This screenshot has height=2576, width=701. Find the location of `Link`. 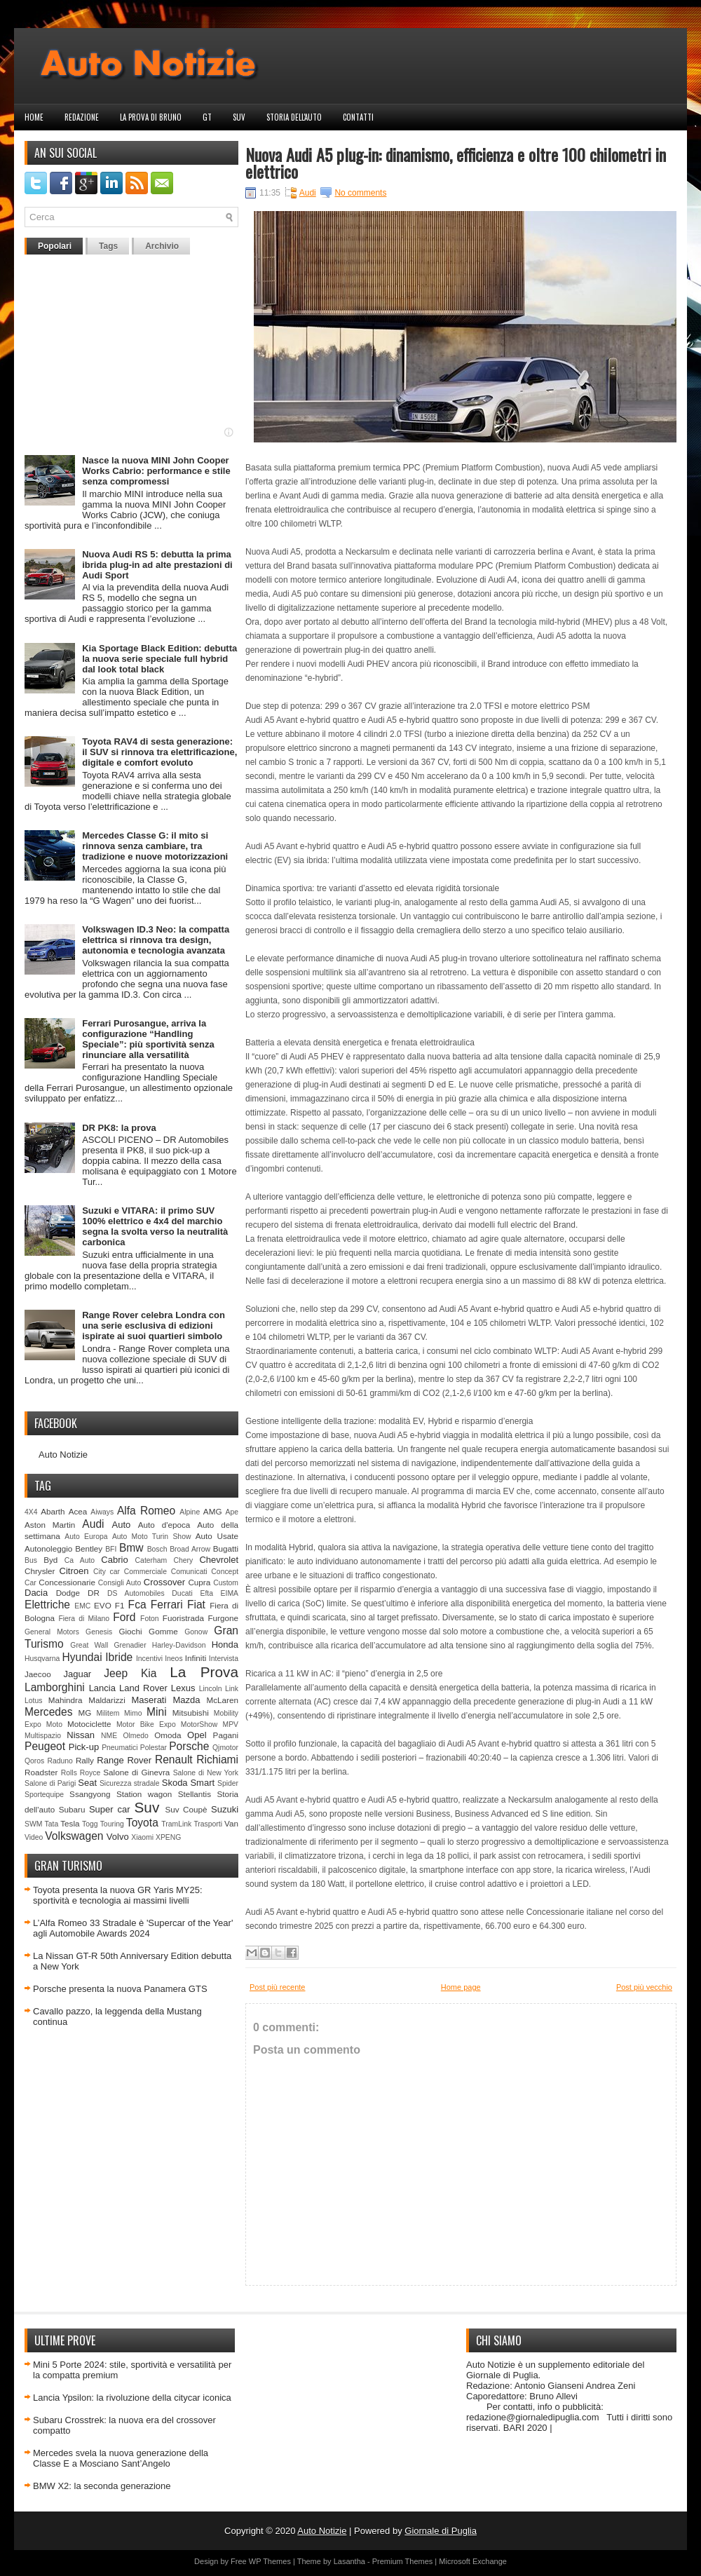

Link is located at coordinates (231, 1689).